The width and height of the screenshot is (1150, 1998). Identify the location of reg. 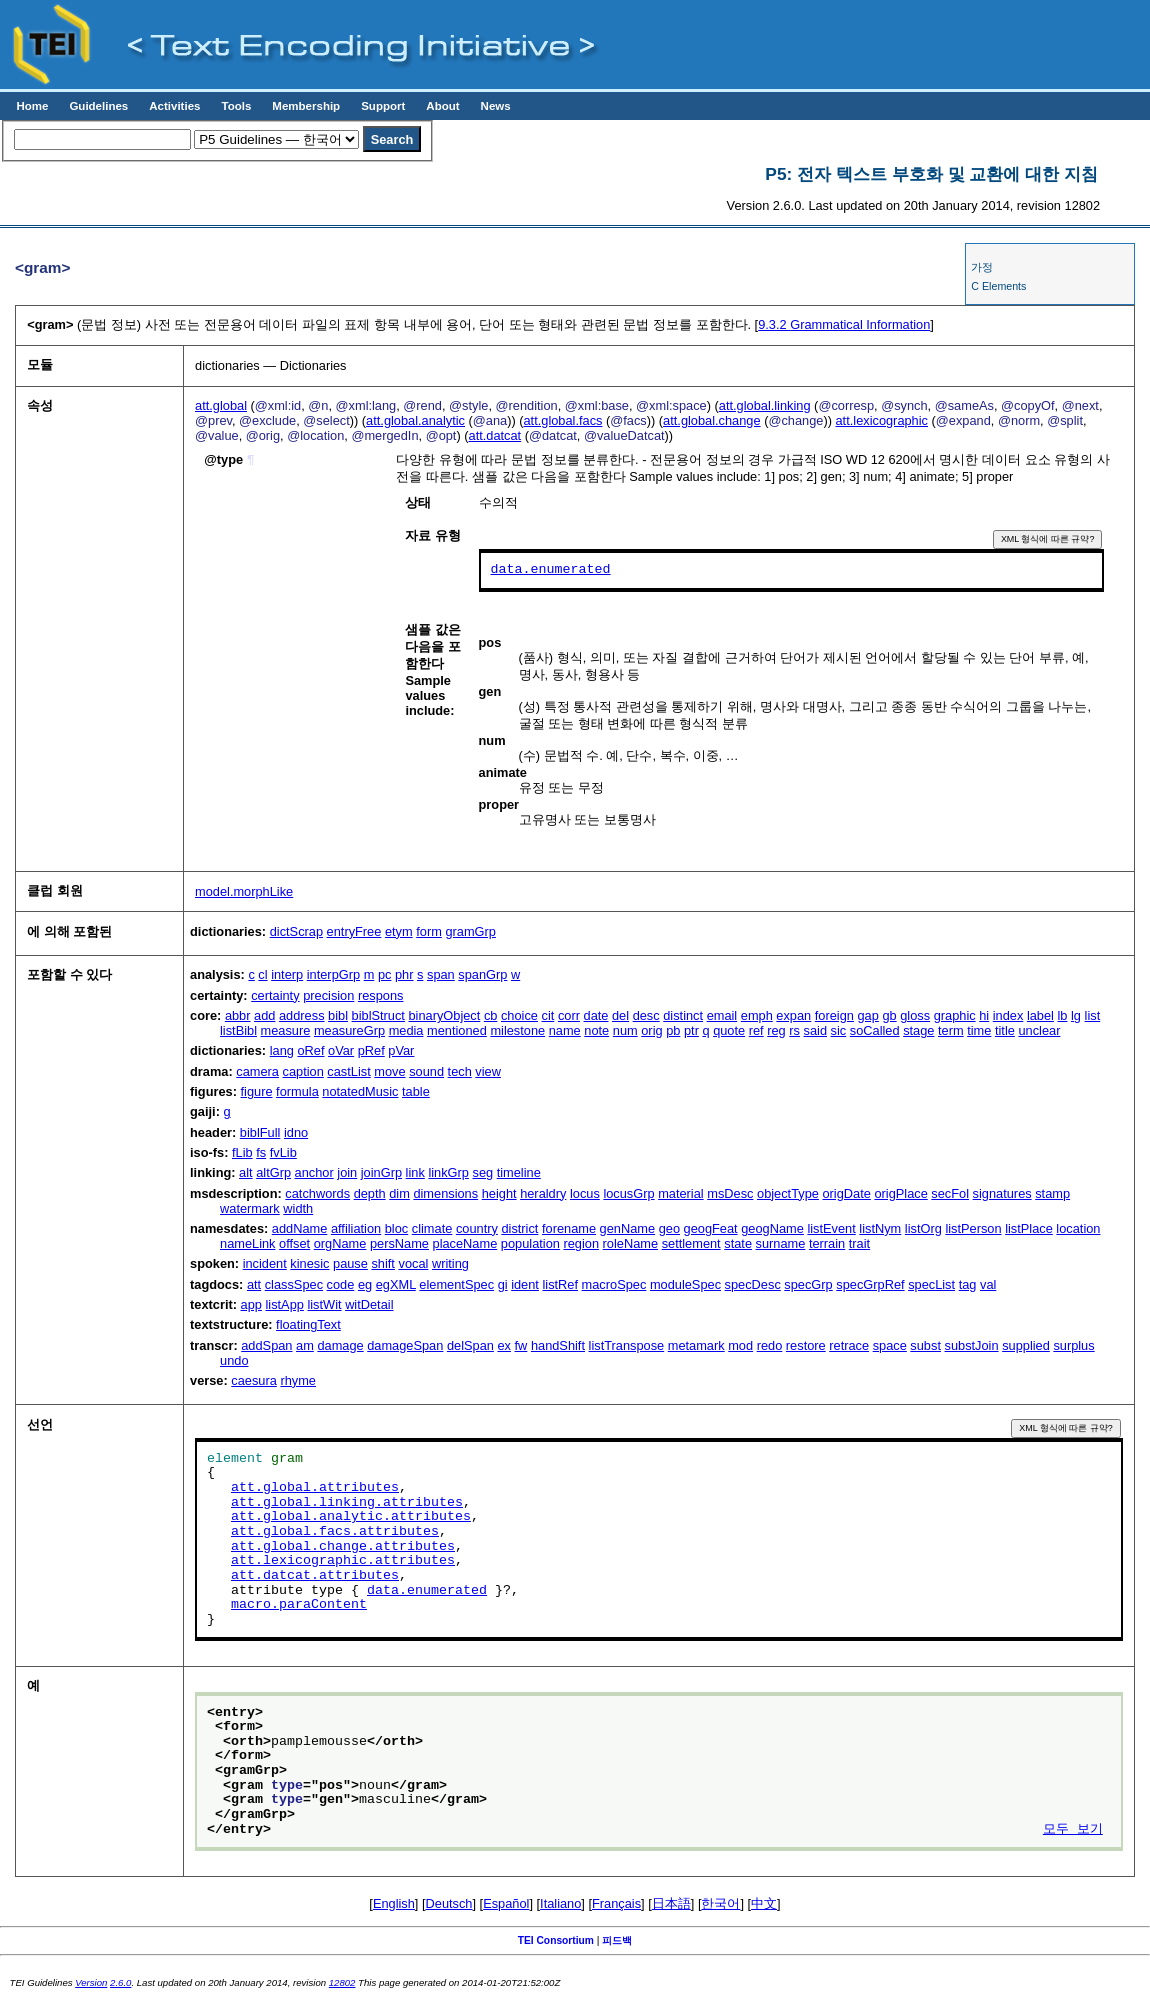
(776, 1030).